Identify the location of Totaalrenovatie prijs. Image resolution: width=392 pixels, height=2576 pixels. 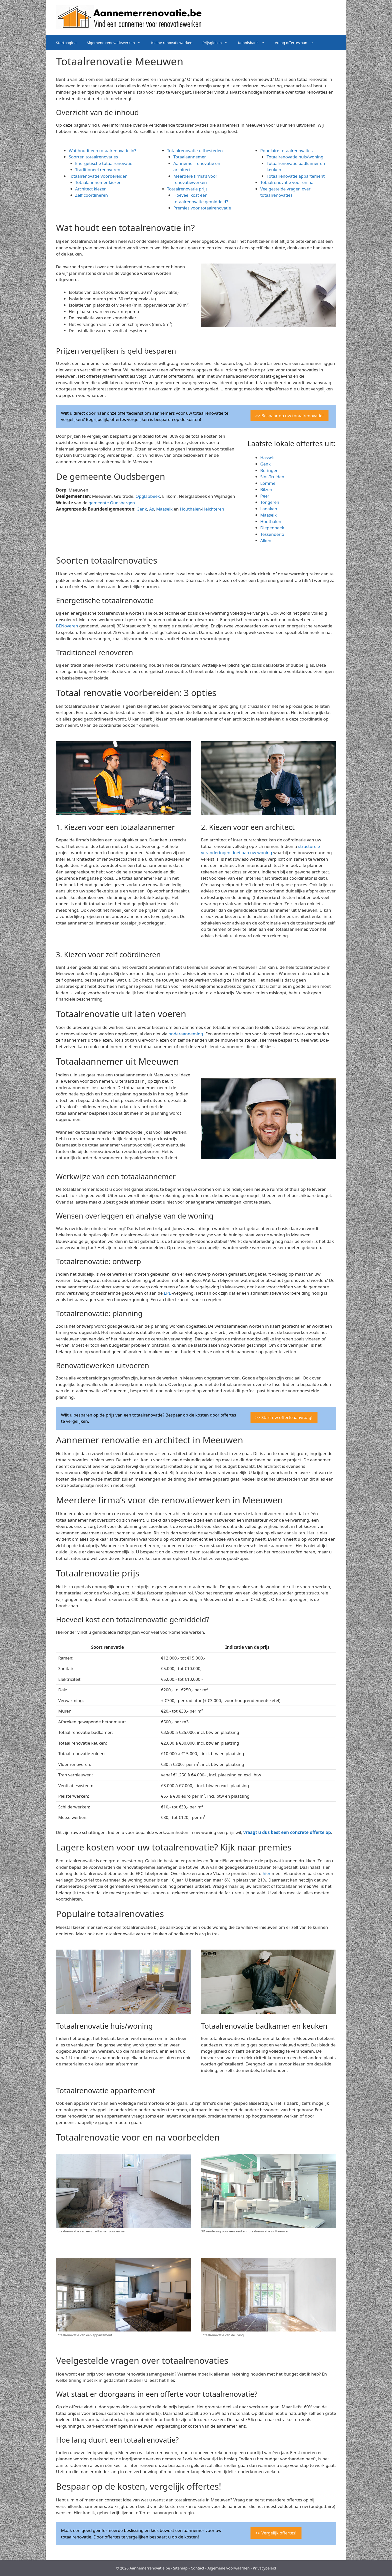
(187, 189).